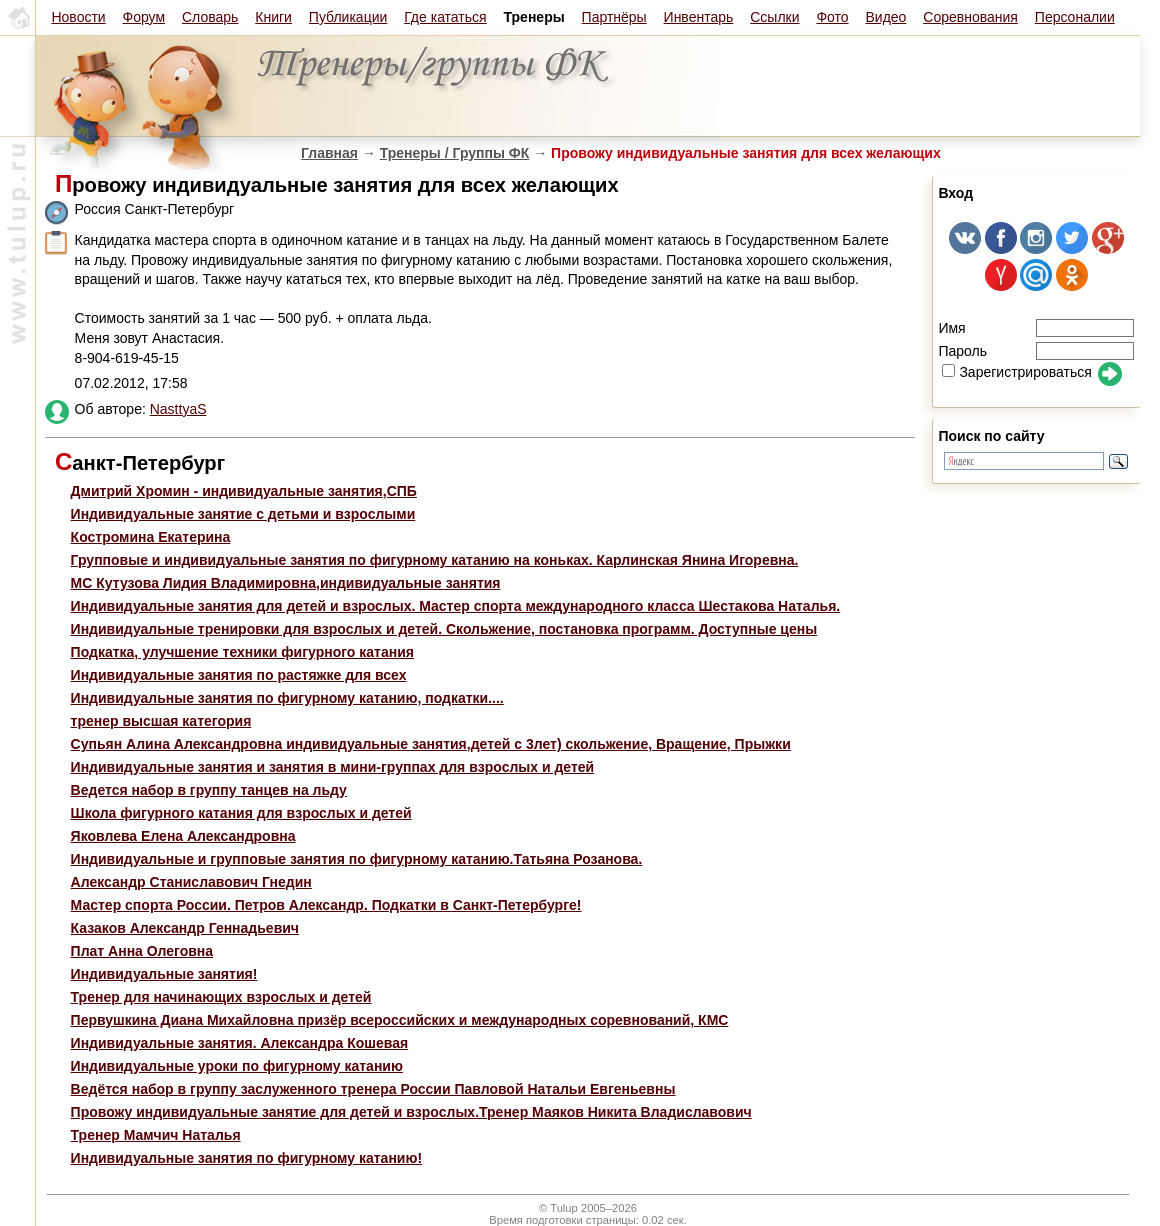 This screenshot has height=1226, width=1160. Describe the element at coordinates (185, 928) in the screenshot. I see `Казаков Александр Геннадьевич` at that location.